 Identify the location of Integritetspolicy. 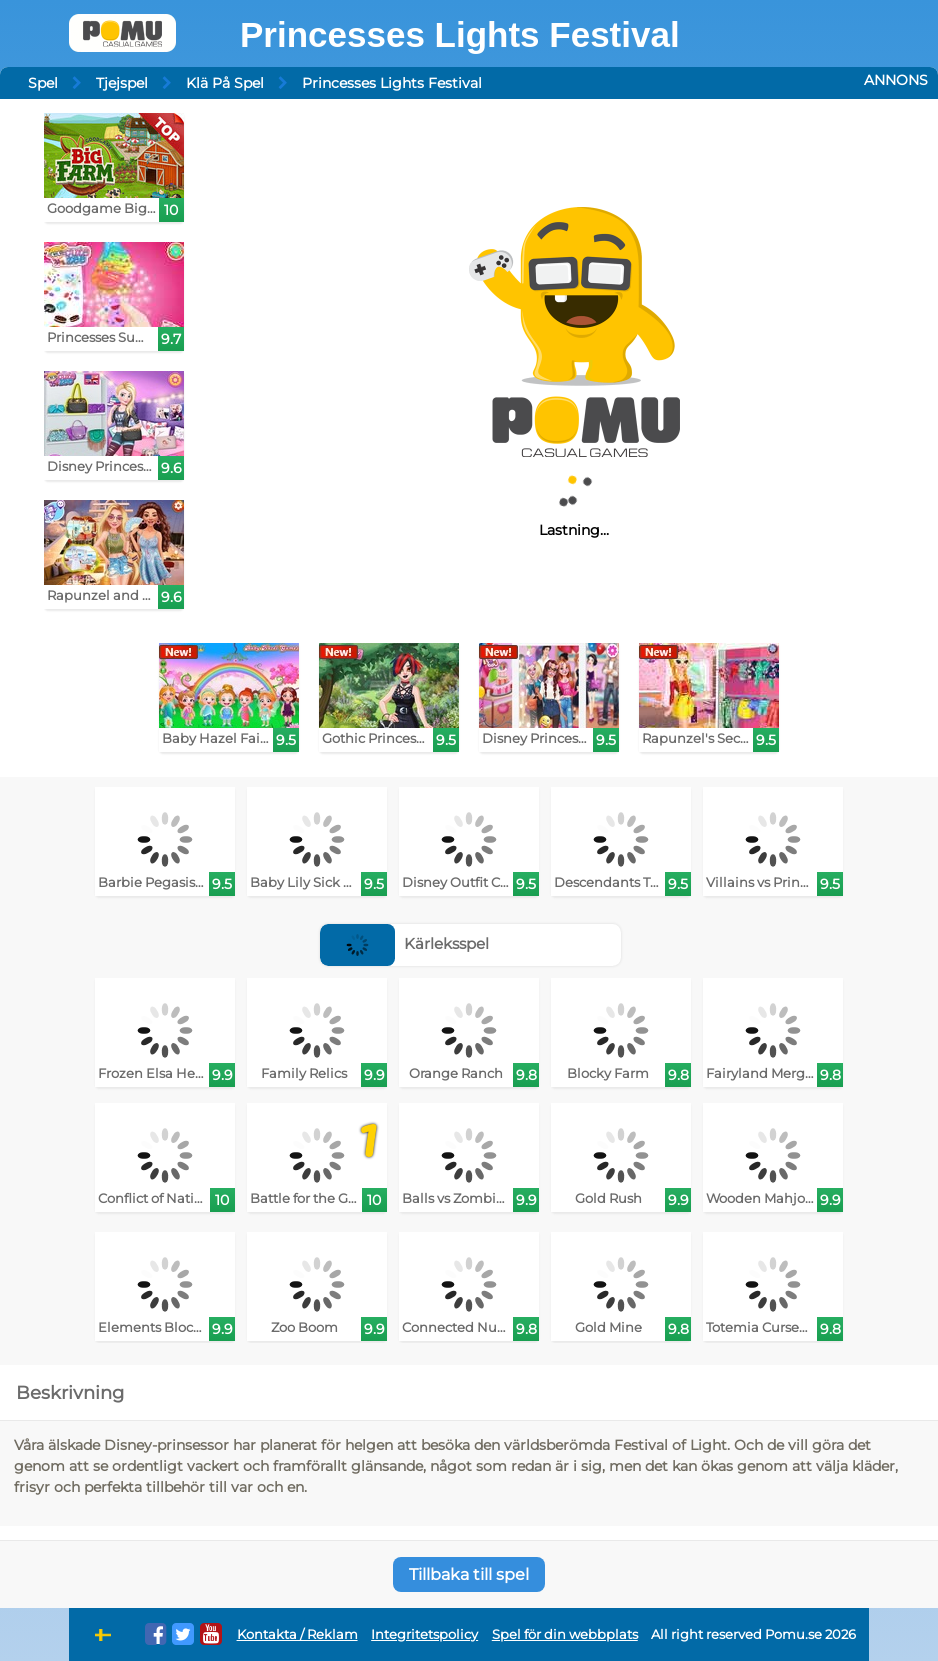
(424, 1634).